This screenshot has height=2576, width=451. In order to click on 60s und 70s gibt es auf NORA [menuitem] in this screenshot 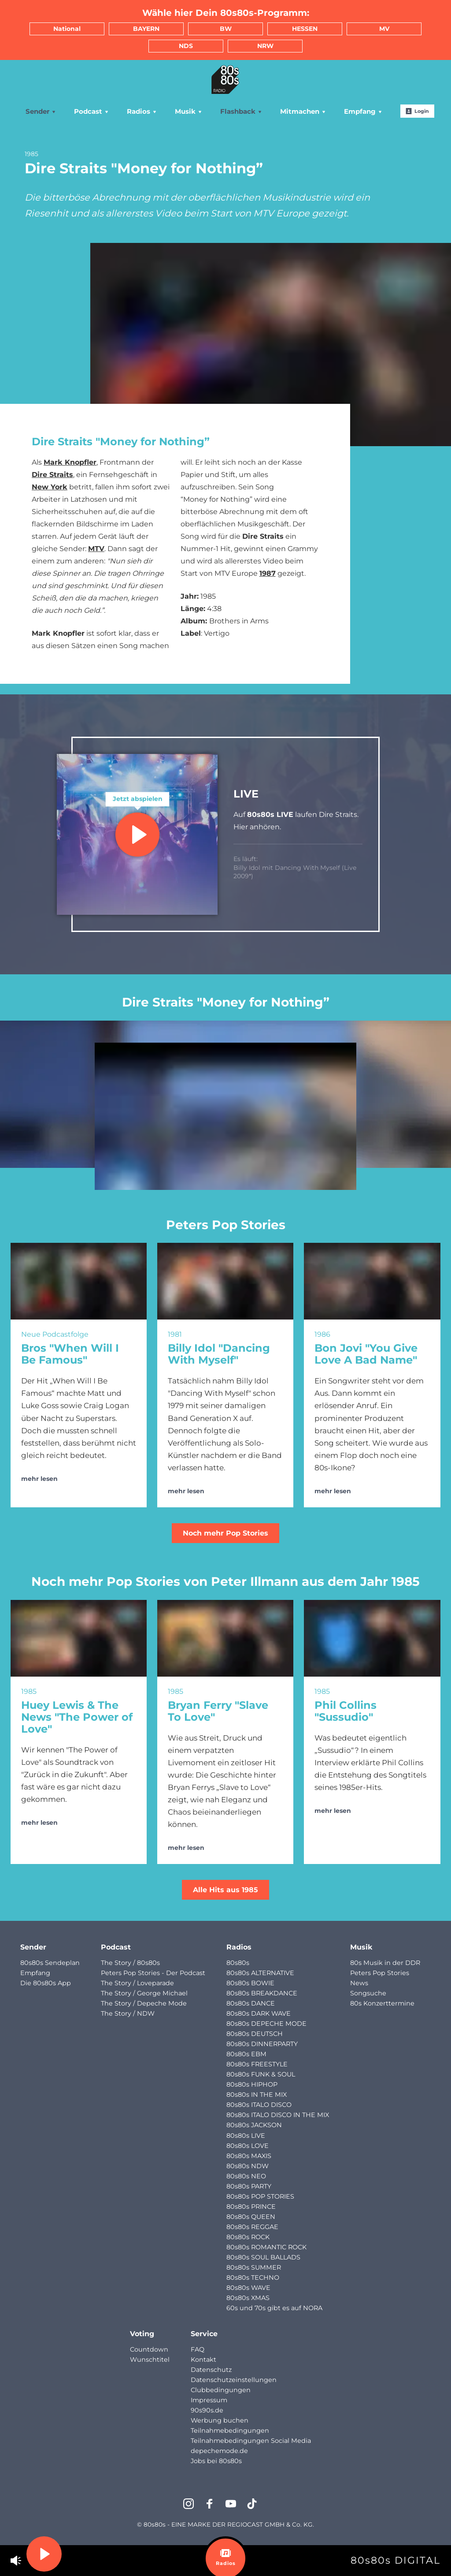, I will do `click(274, 2308)`.